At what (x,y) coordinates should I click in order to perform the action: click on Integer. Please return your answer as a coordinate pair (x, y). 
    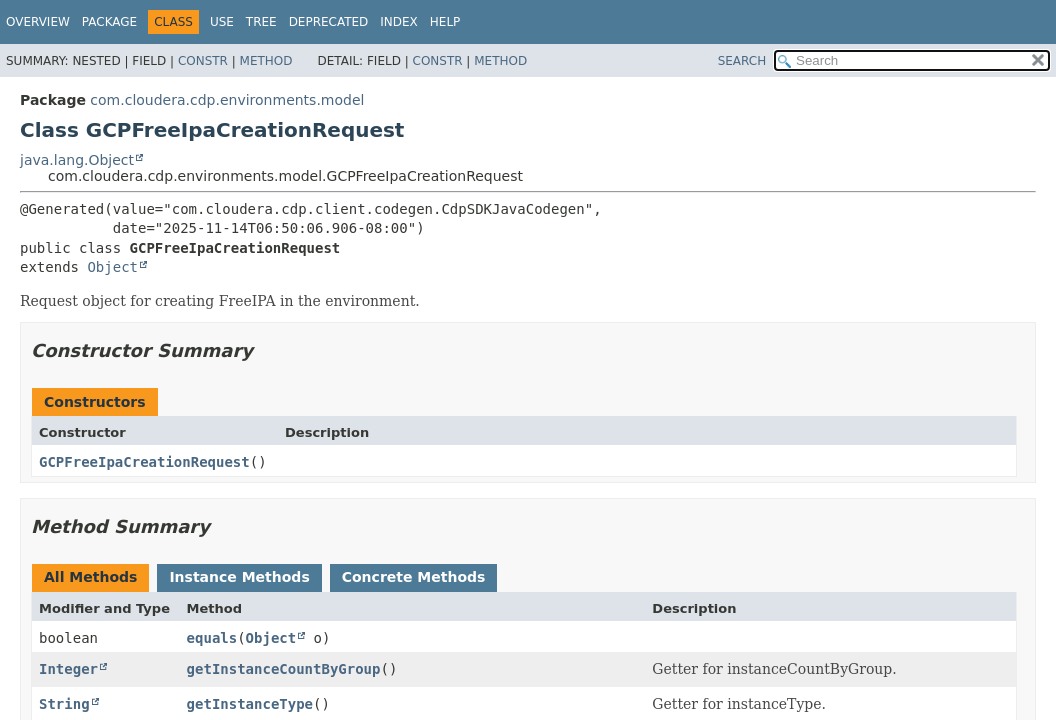
    Looking at the image, I should click on (68, 669).